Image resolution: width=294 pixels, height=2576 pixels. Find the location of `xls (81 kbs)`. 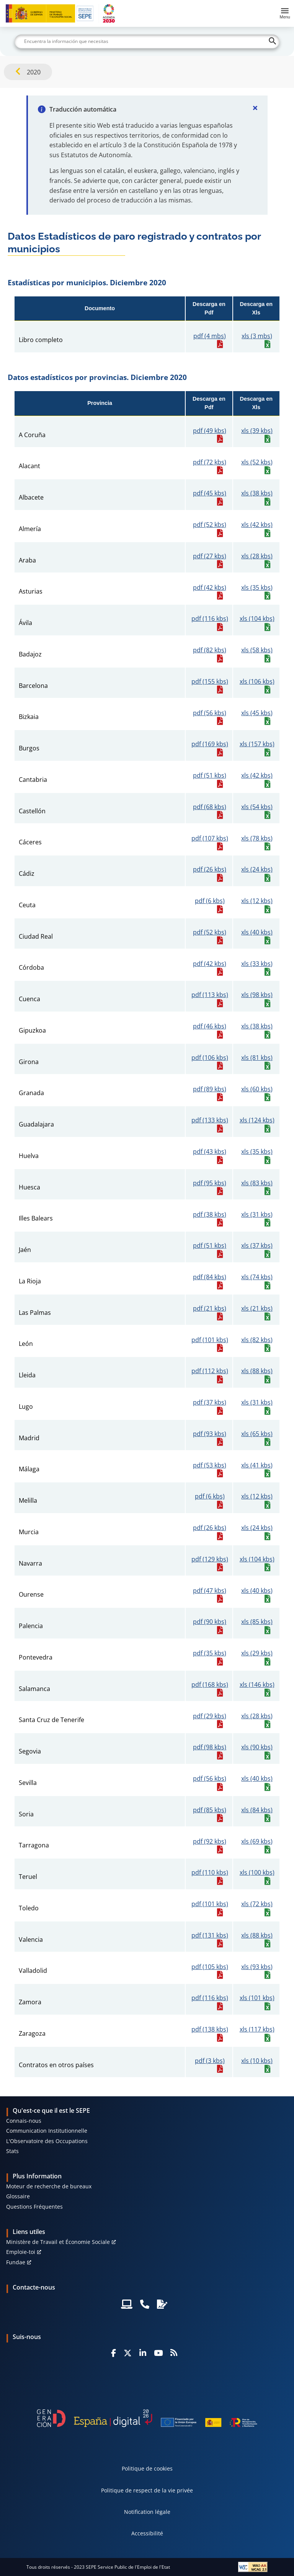

xls (81 kbs) is located at coordinates (257, 1058).